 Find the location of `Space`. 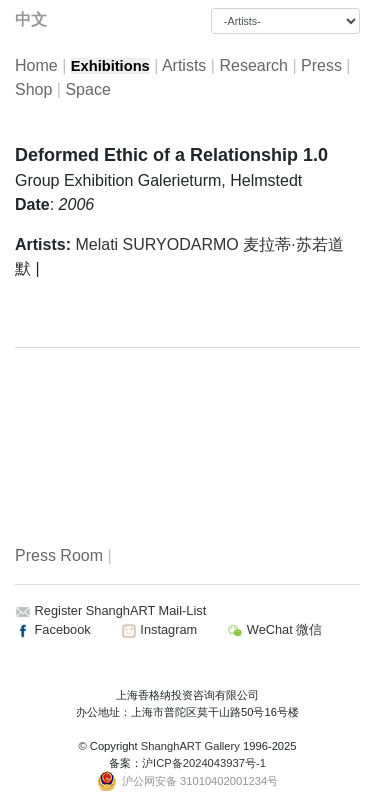

Space is located at coordinates (87, 89).